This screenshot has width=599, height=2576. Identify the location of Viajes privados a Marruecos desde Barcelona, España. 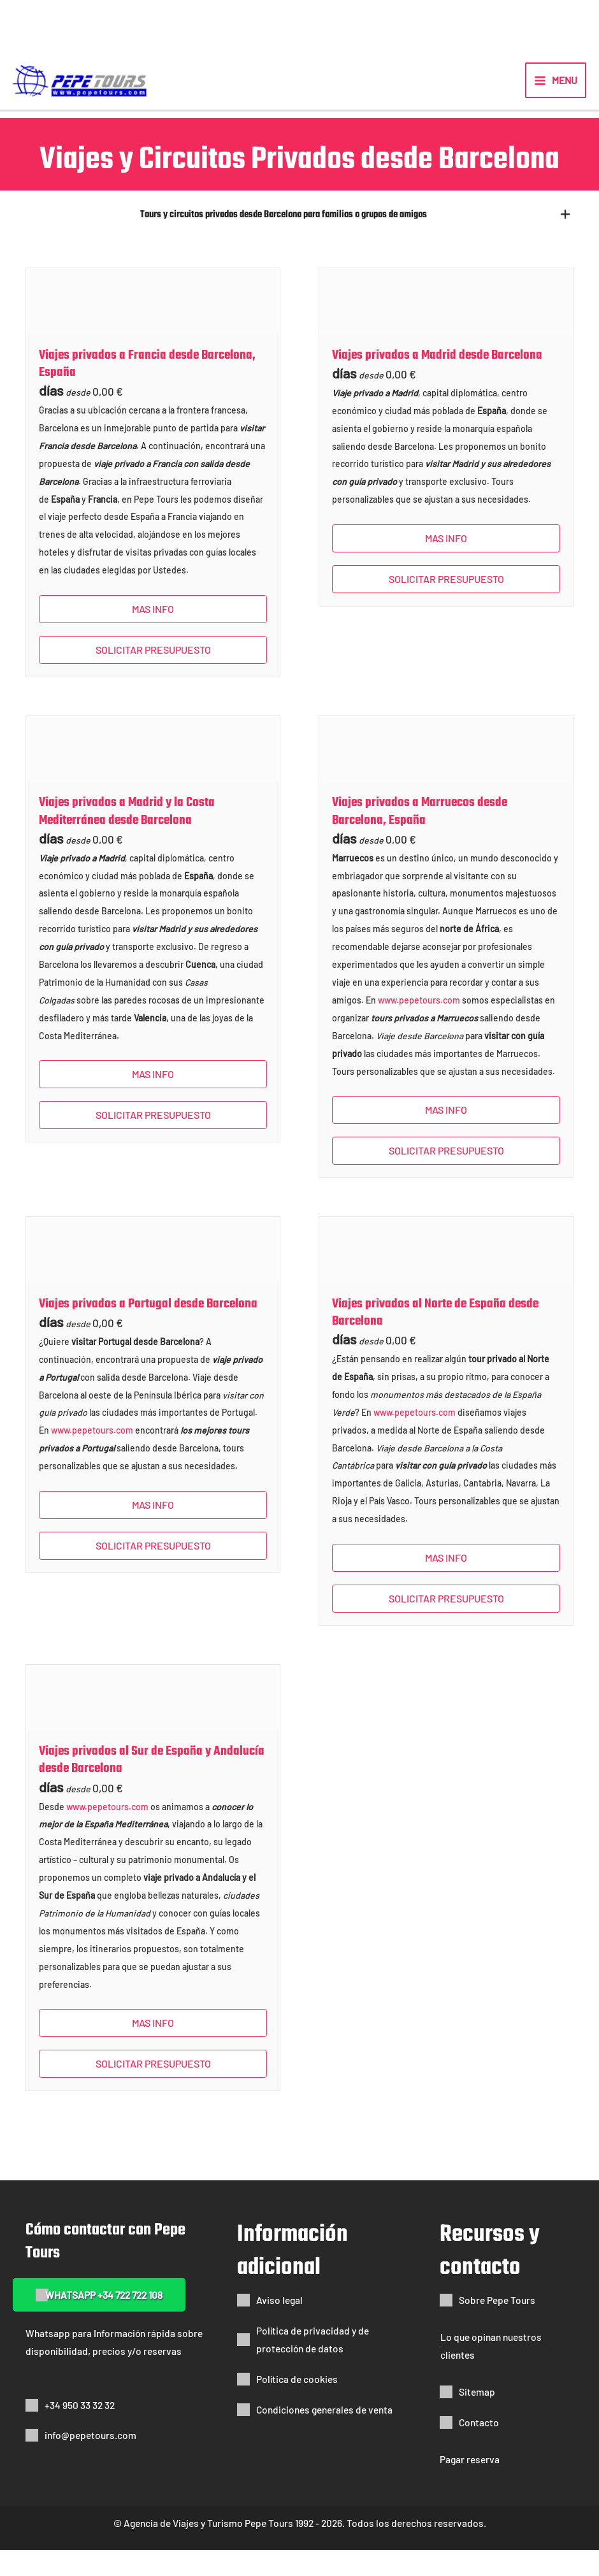
(419, 837).